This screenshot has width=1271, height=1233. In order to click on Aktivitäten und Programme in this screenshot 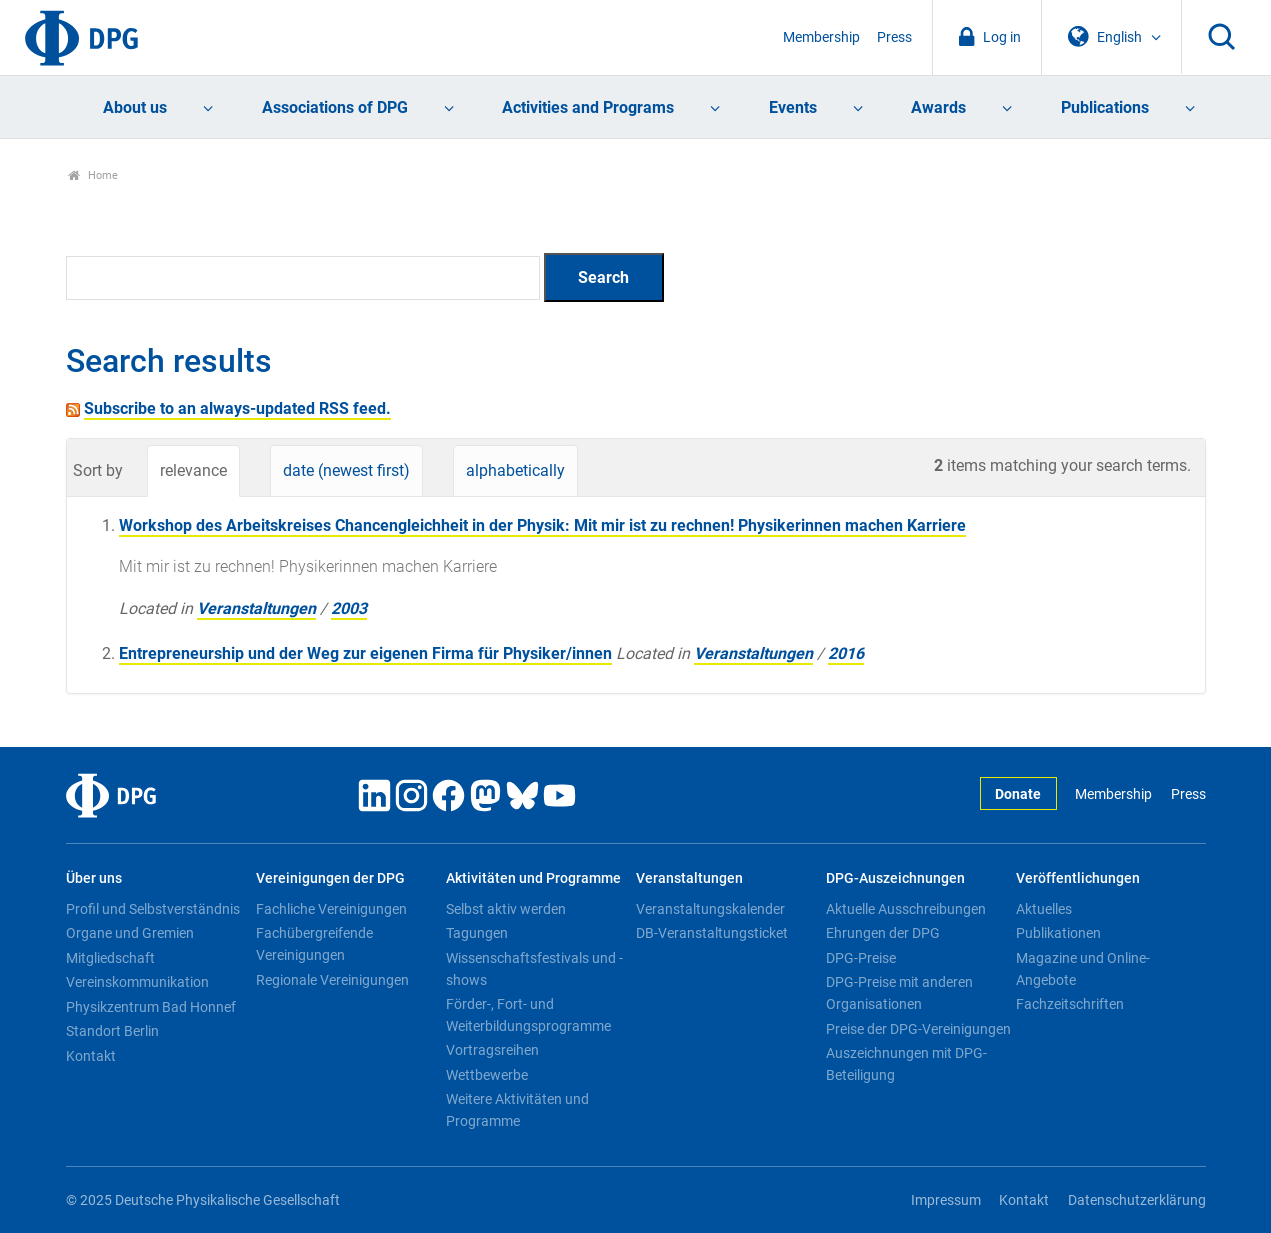, I will do `click(533, 878)`.